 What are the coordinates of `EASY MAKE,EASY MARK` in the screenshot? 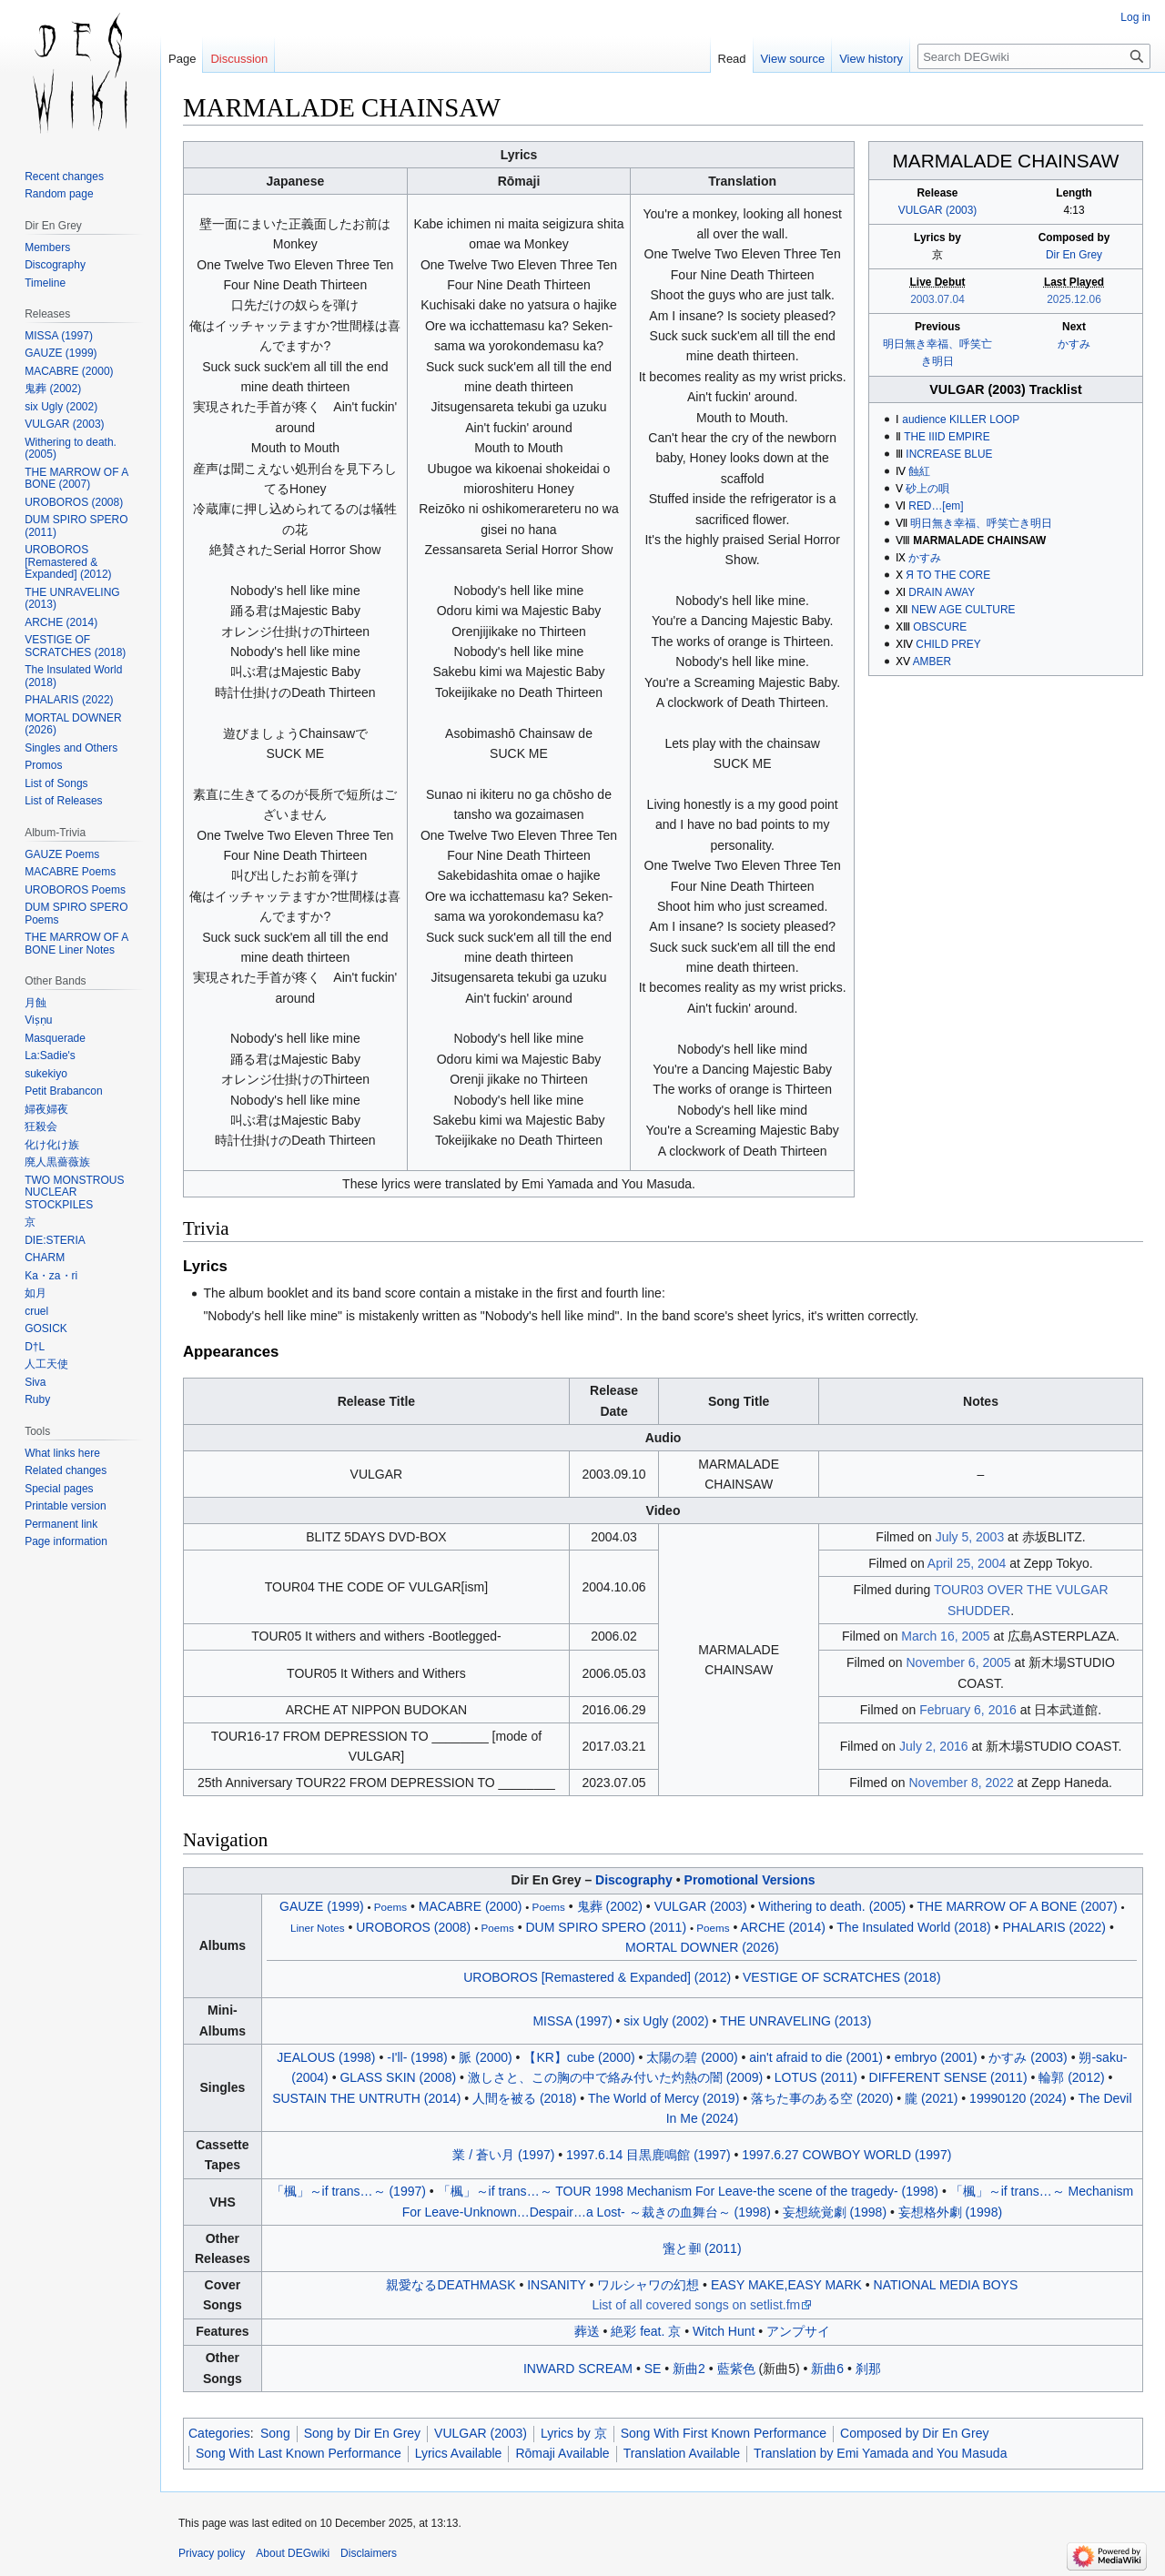 It's located at (786, 2285).